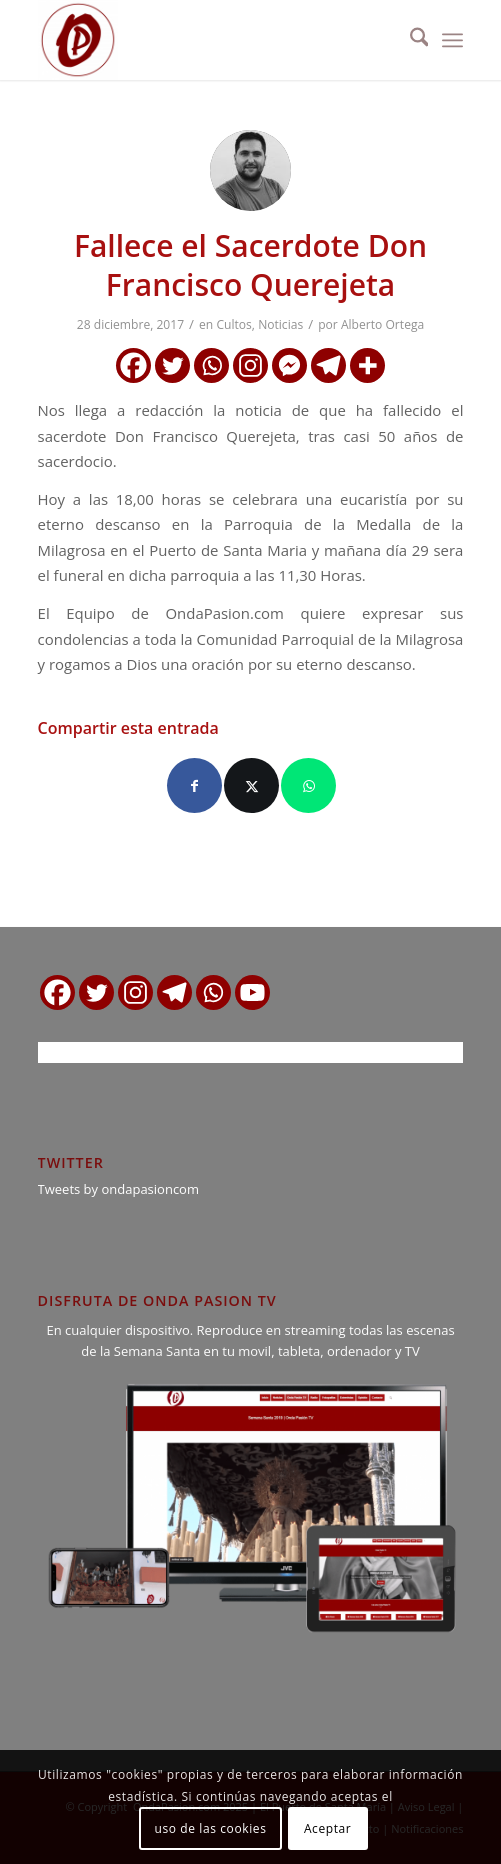 The width and height of the screenshot is (501, 1864). Describe the element at coordinates (211, 365) in the screenshot. I see `[Whatsapp]` at that location.